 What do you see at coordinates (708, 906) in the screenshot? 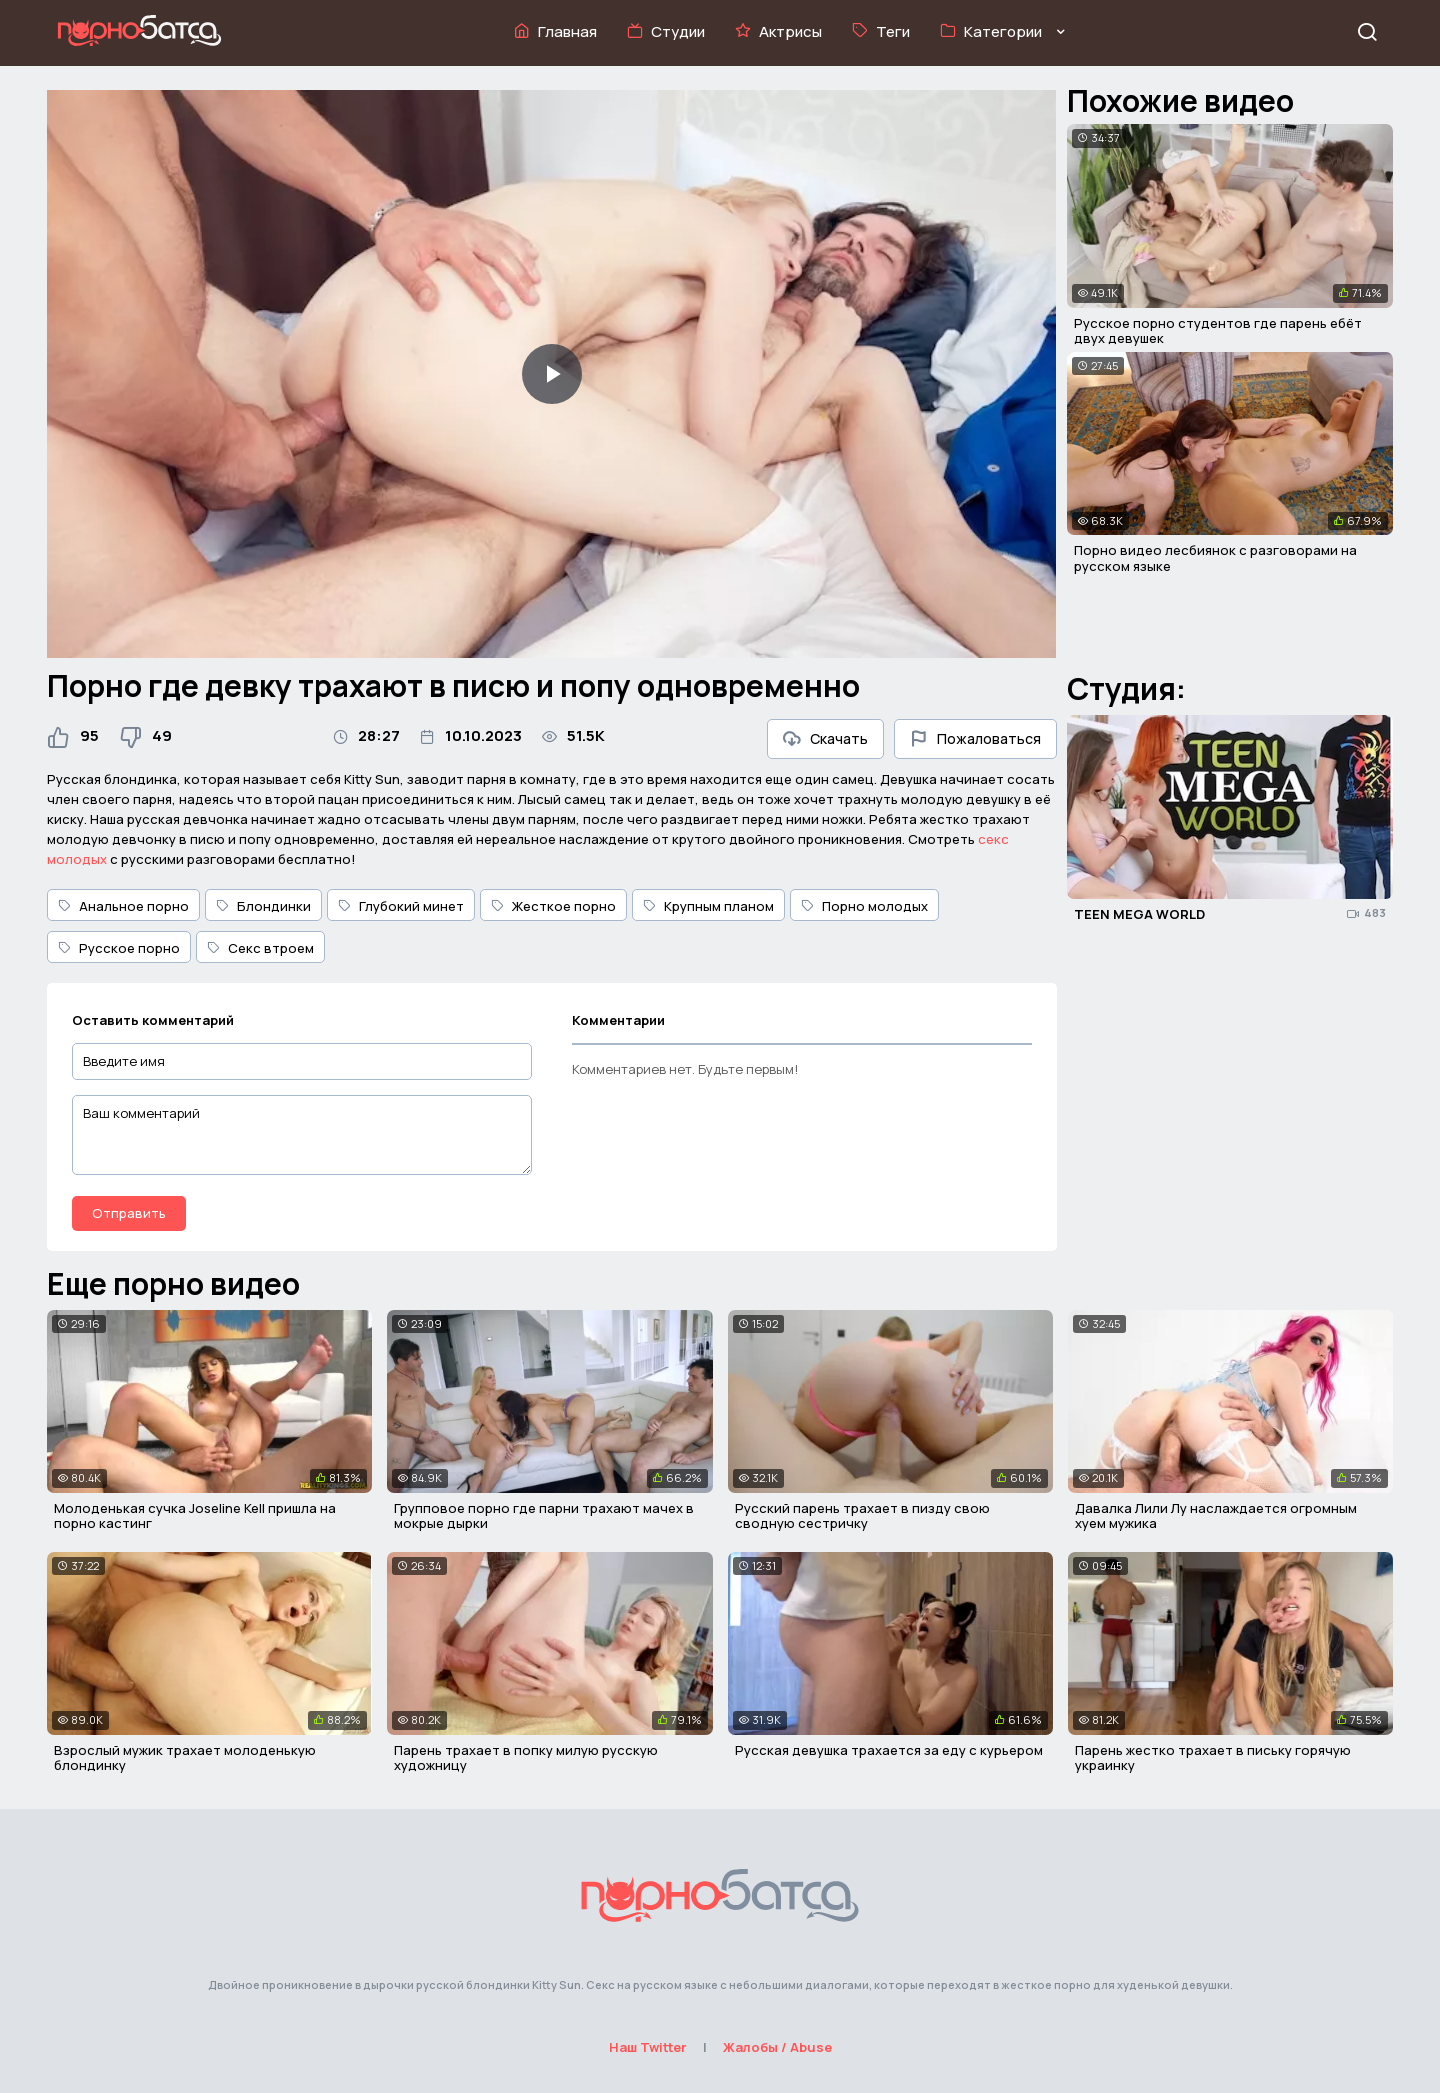
I see `Крупным планом` at bounding box center [708, 906].